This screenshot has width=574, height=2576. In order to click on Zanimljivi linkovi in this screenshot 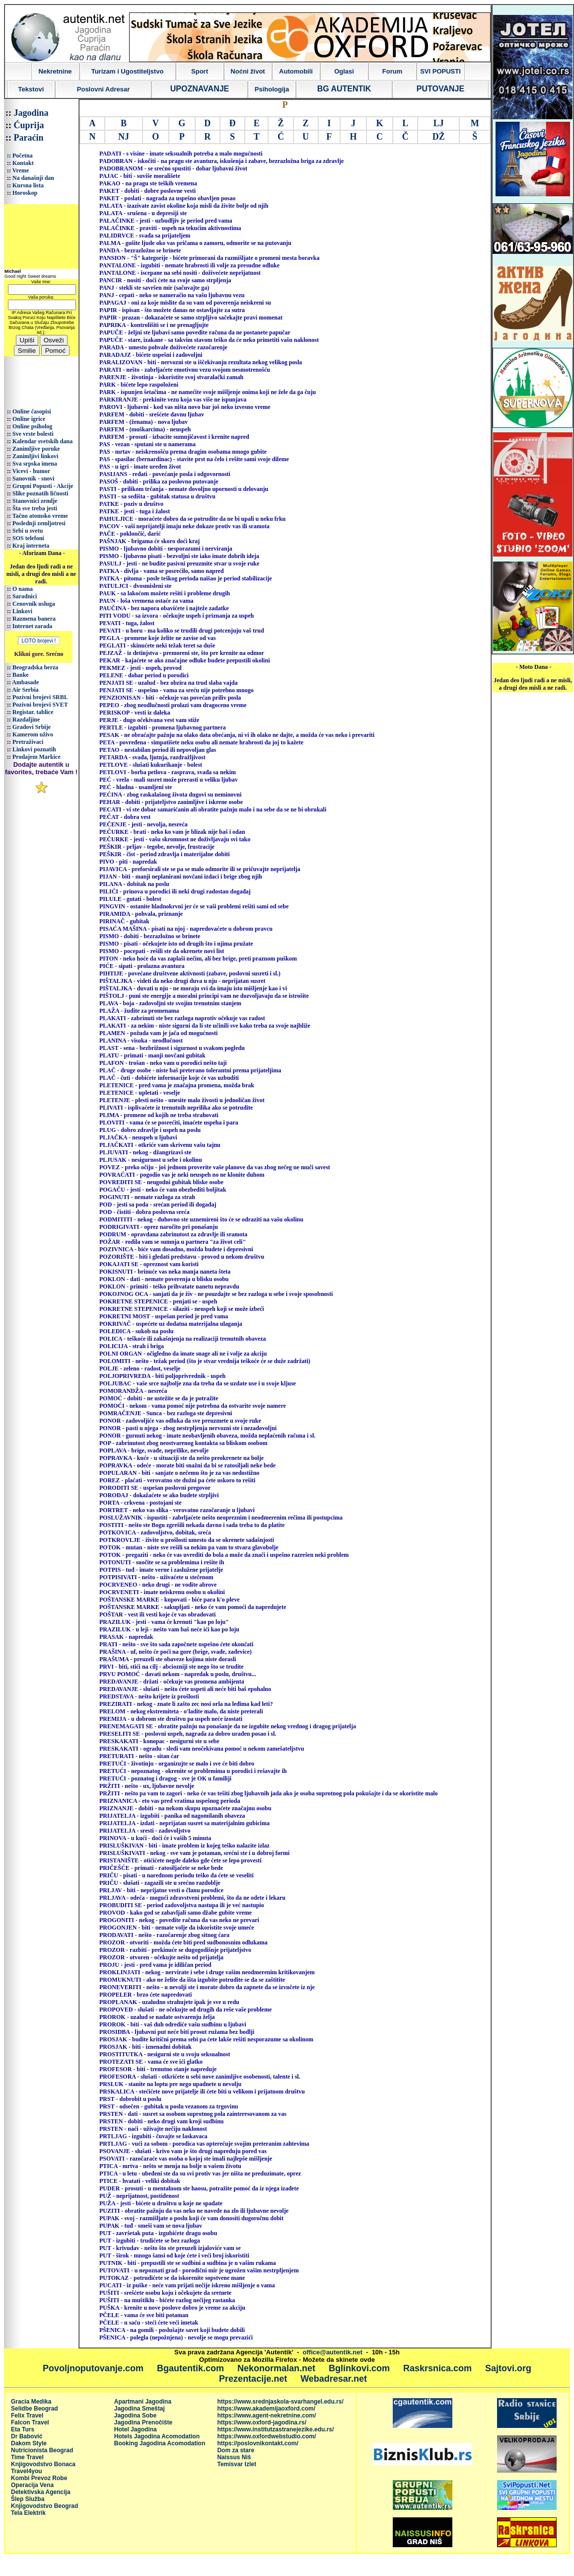, I will do `click(35, 456)`.